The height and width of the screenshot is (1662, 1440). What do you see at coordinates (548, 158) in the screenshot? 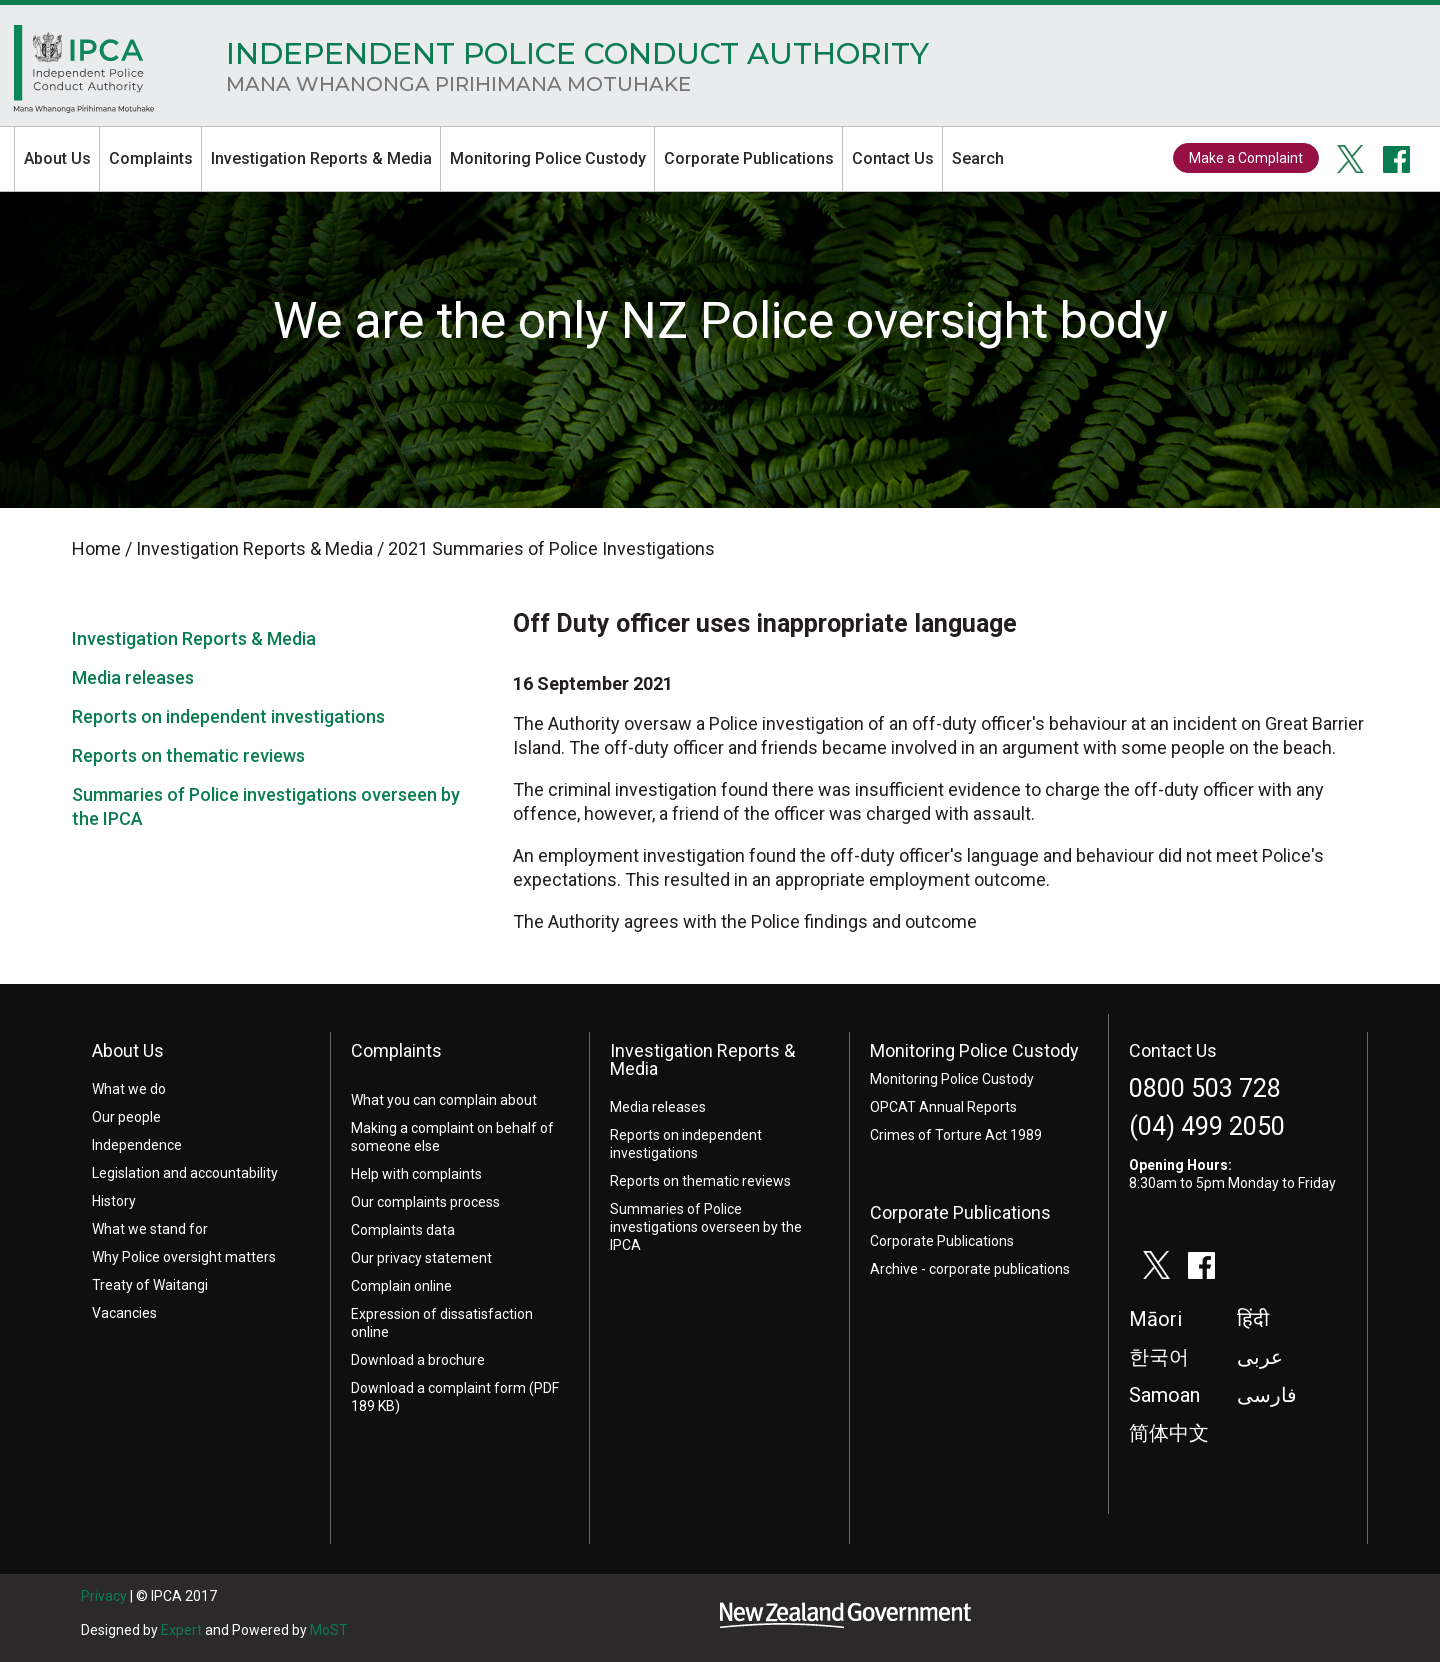
I see `Monitoring Police Custody` at bounding box center [548, 158].